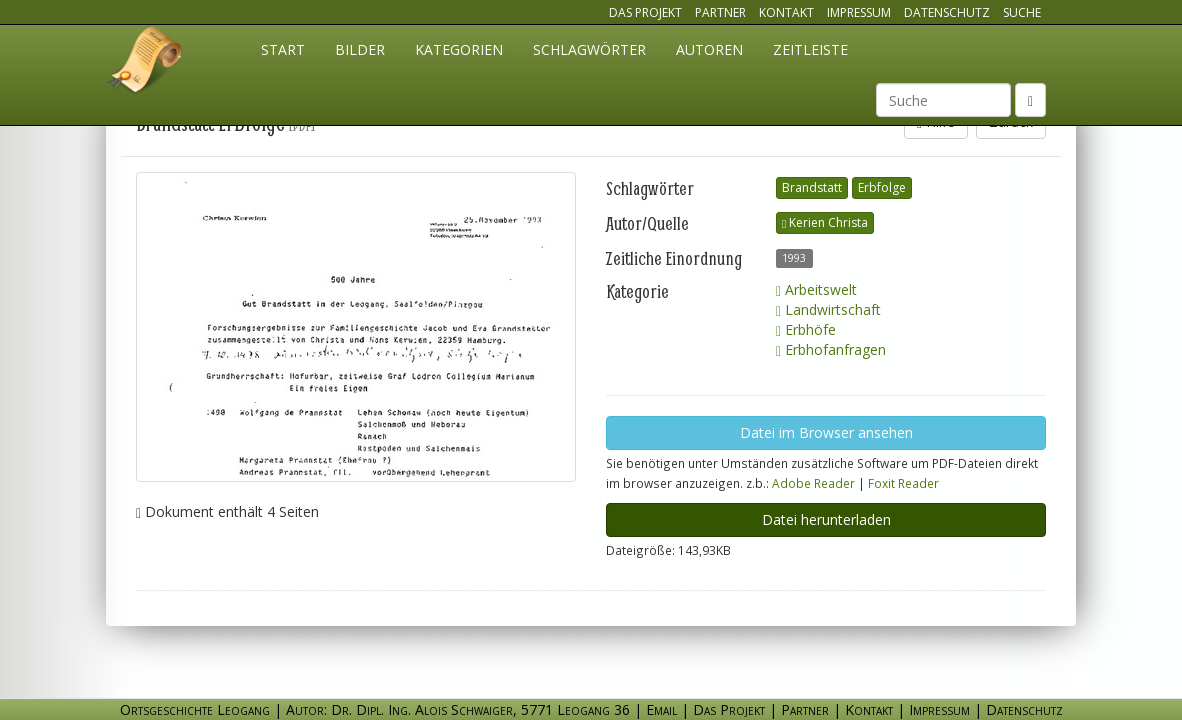  What do you see at coordinates (882, 187) in the screenshot?
I see `Erbfolge` at bounding box center [882, 187].